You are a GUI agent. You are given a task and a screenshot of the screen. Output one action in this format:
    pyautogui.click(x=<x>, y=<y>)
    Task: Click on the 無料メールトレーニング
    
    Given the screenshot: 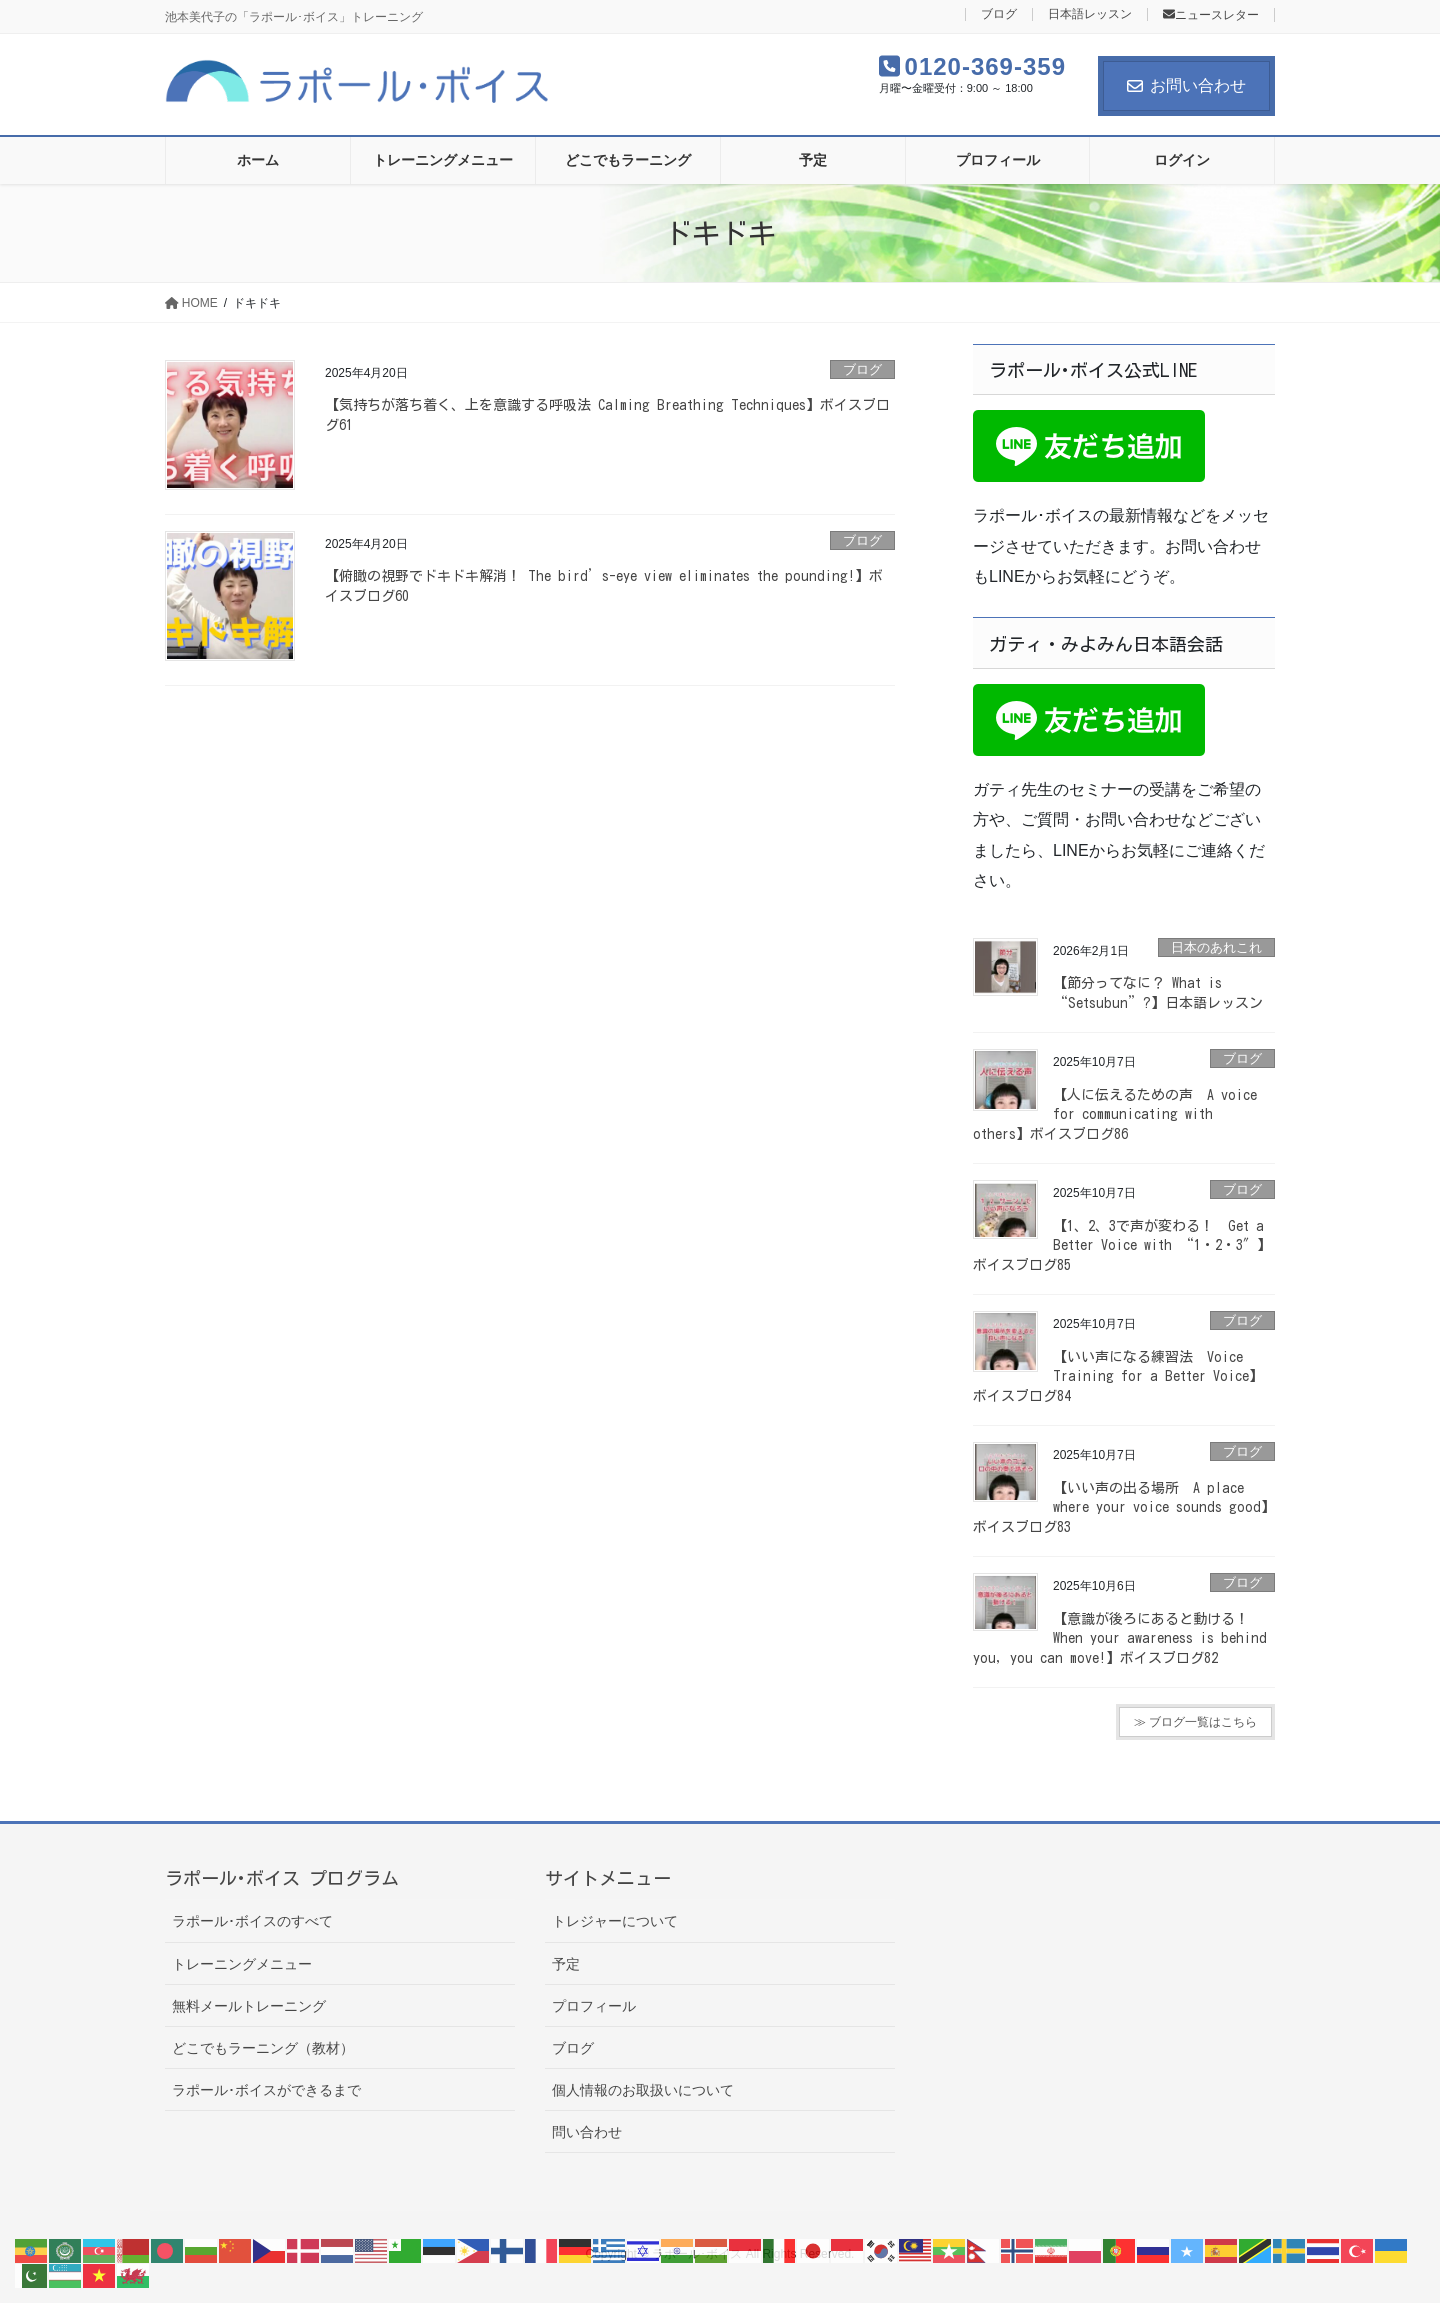 What is the action you would take?
    pyautogui.click(x=249, y=2006)
    